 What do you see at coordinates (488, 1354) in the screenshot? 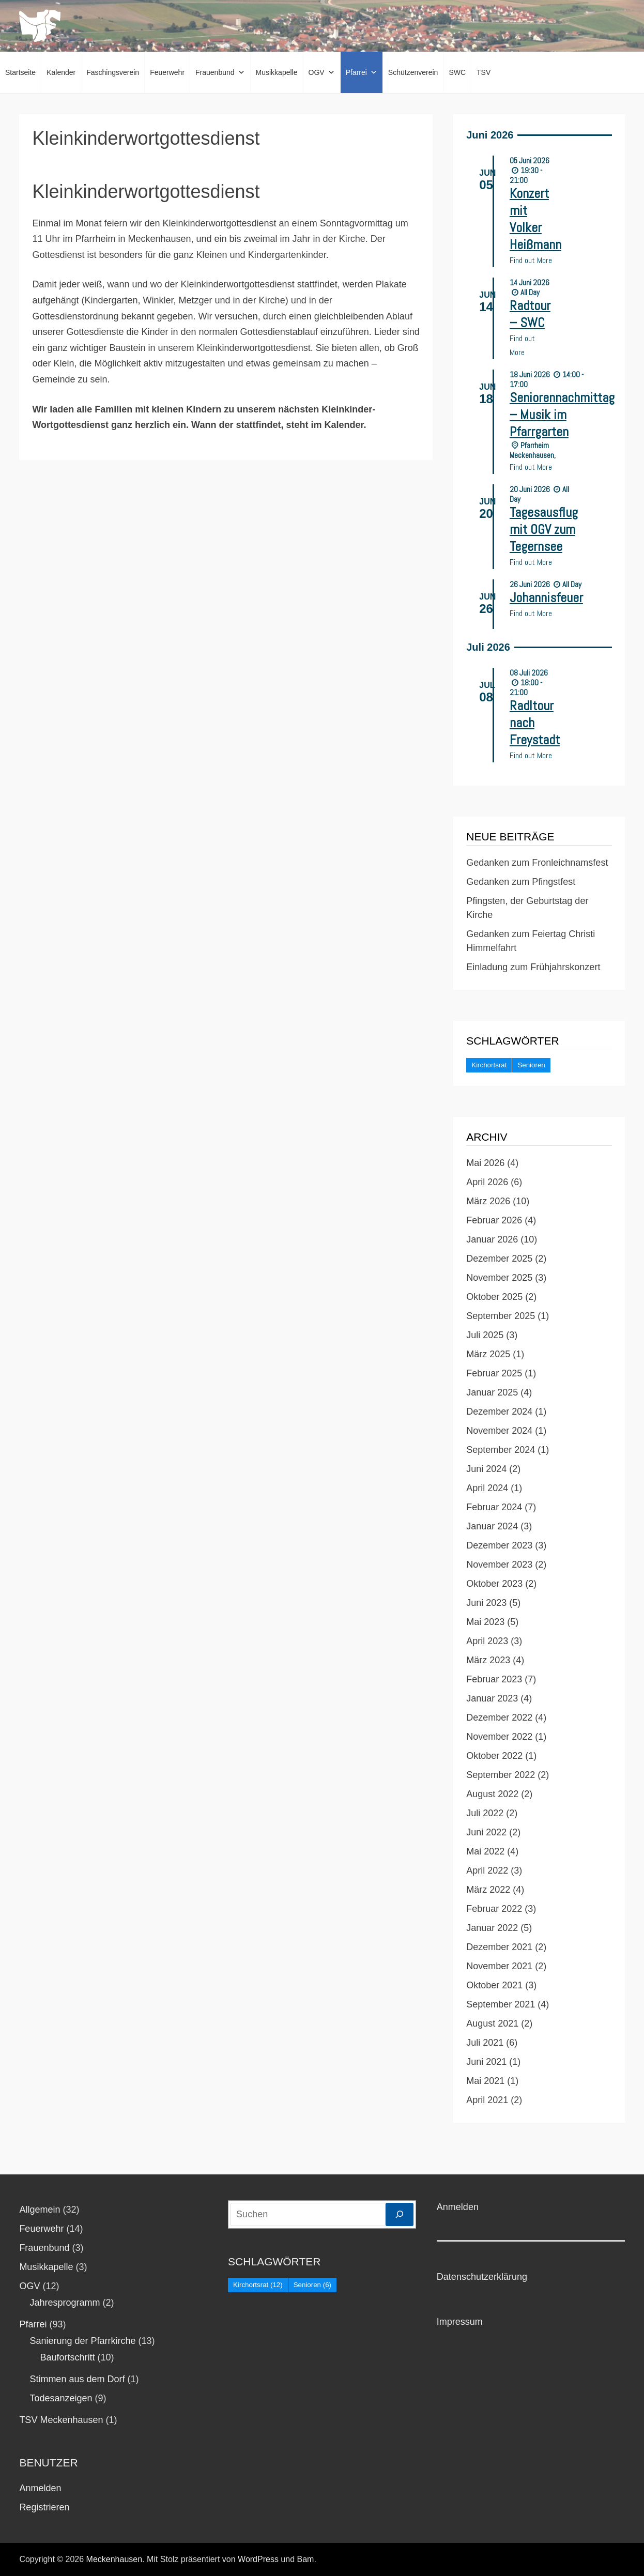
I see `März 2025` at bounding box center [488, 1354].